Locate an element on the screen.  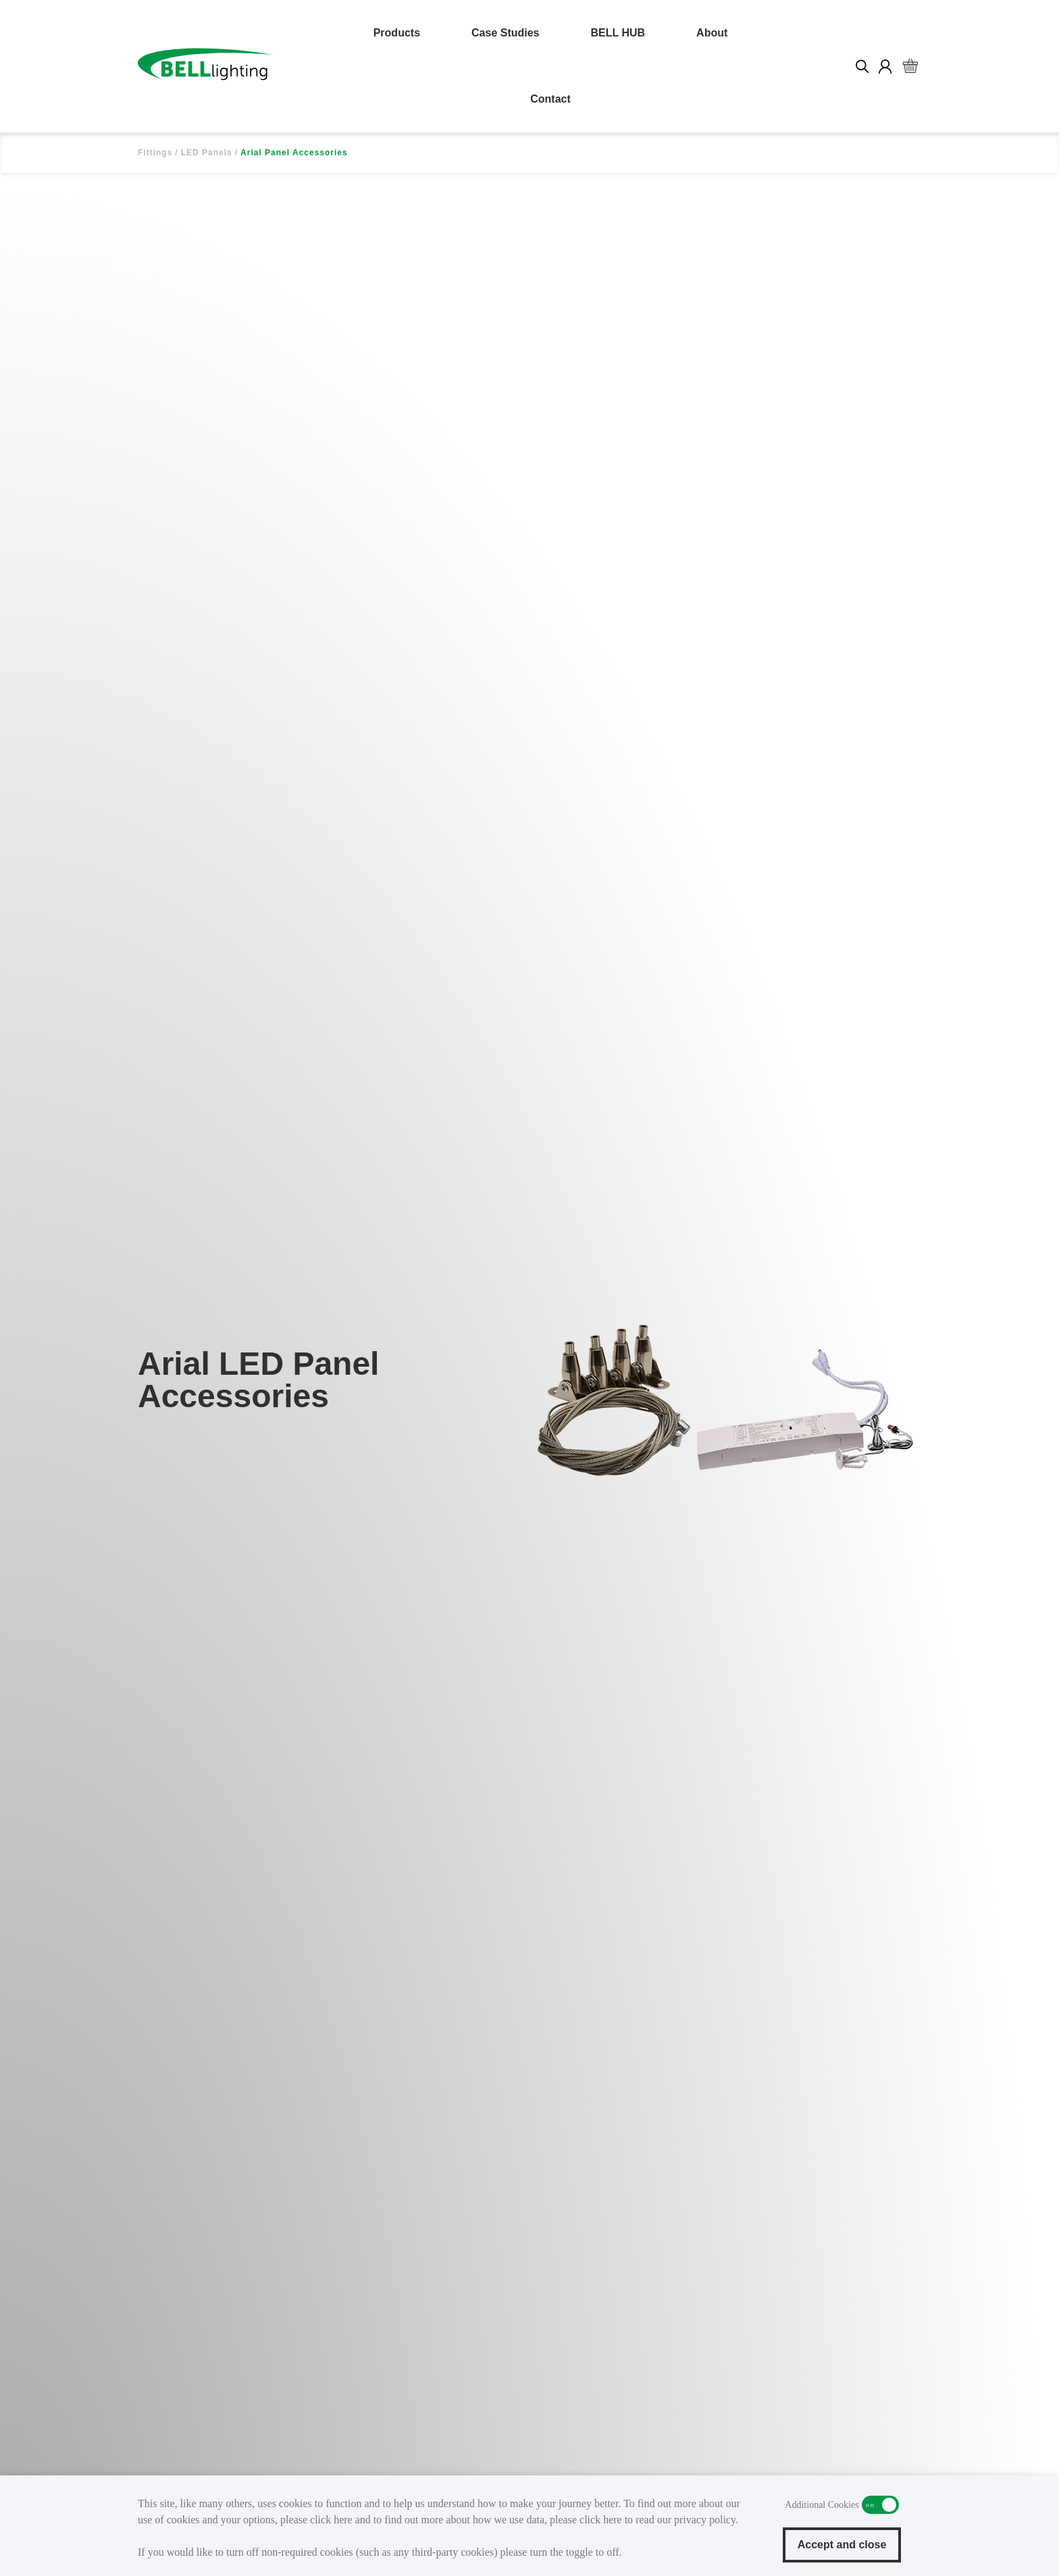
Products is located at coordinates (396, 32).